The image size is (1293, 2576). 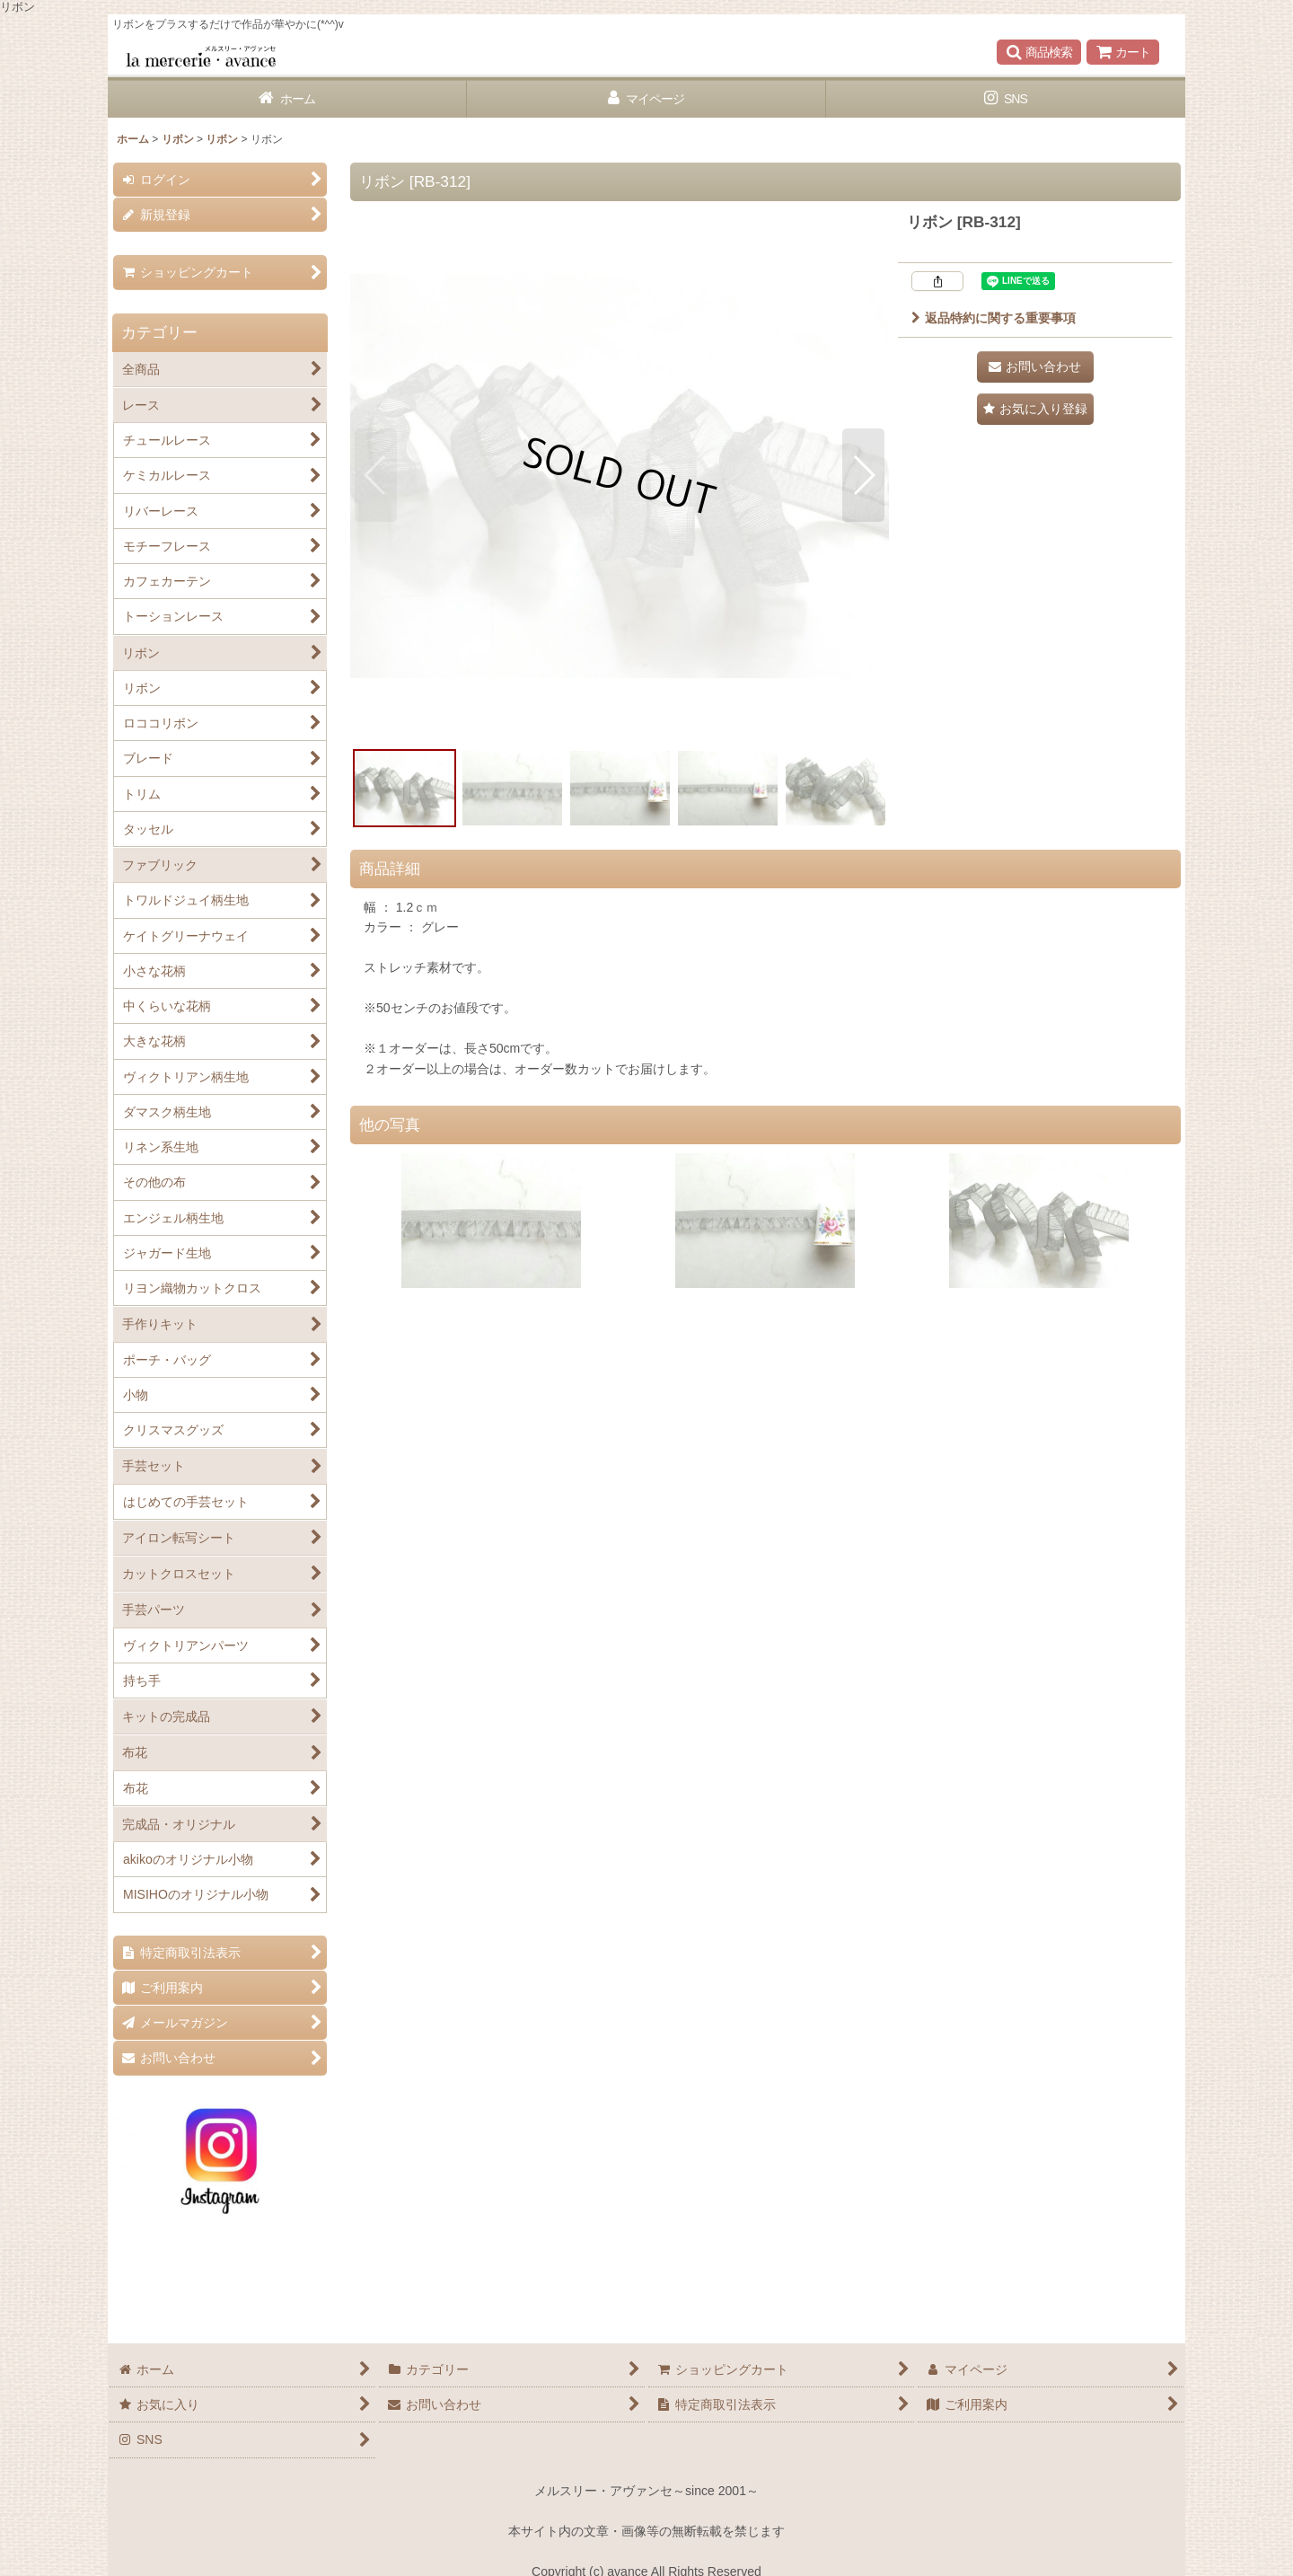 I want to click on [button], so click(x=1039, y=52).